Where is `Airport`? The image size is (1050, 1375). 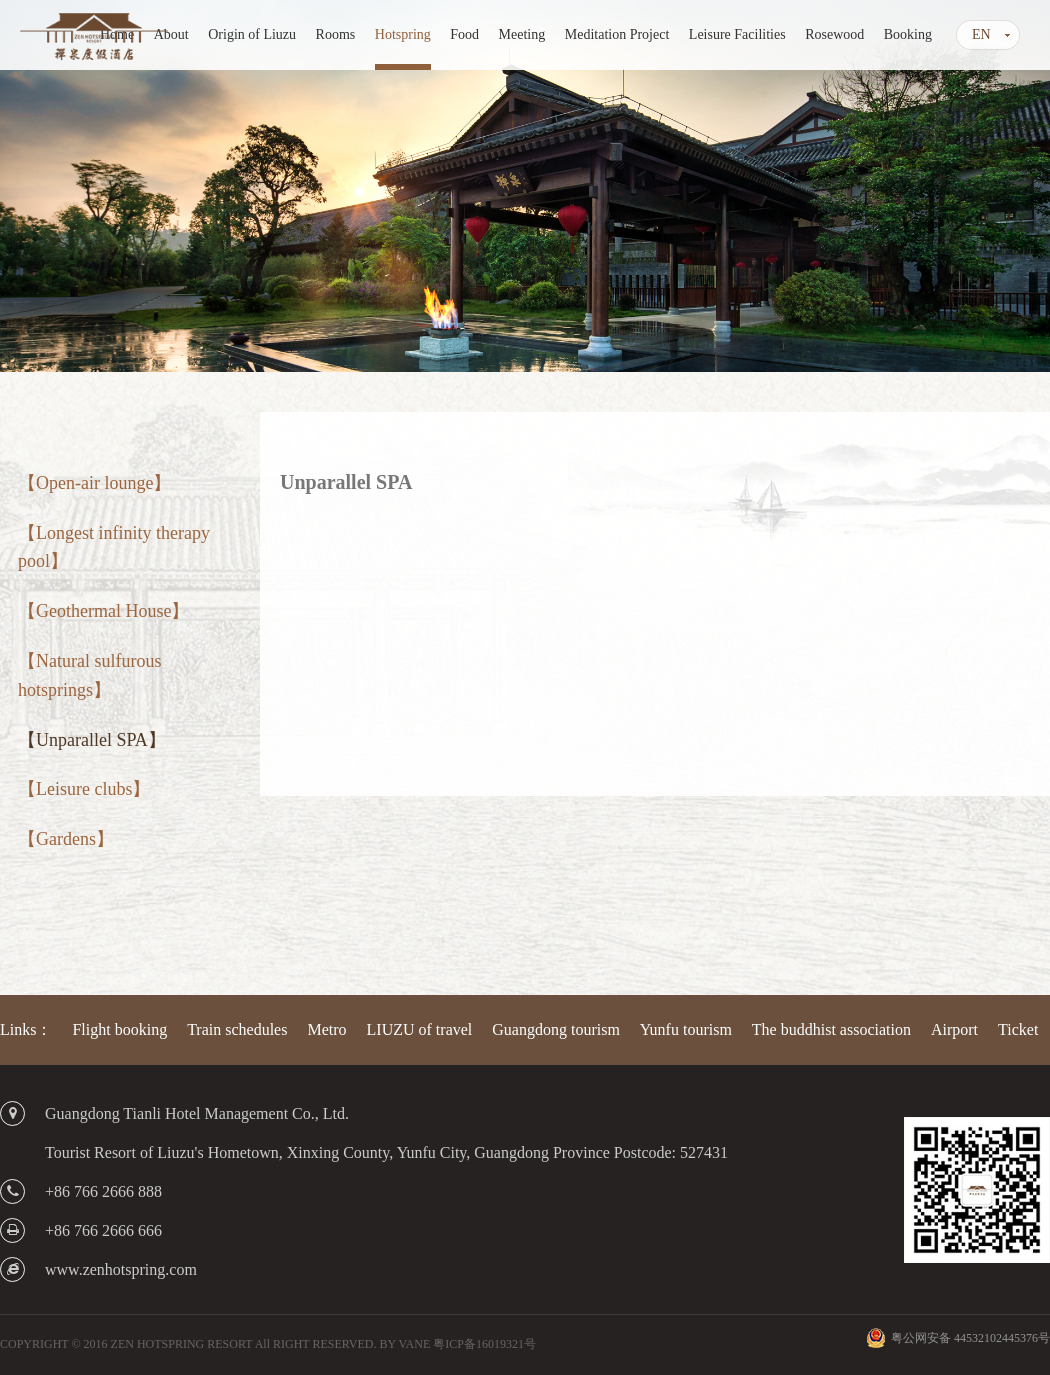 Airport is located at coordinates (954, 1029).